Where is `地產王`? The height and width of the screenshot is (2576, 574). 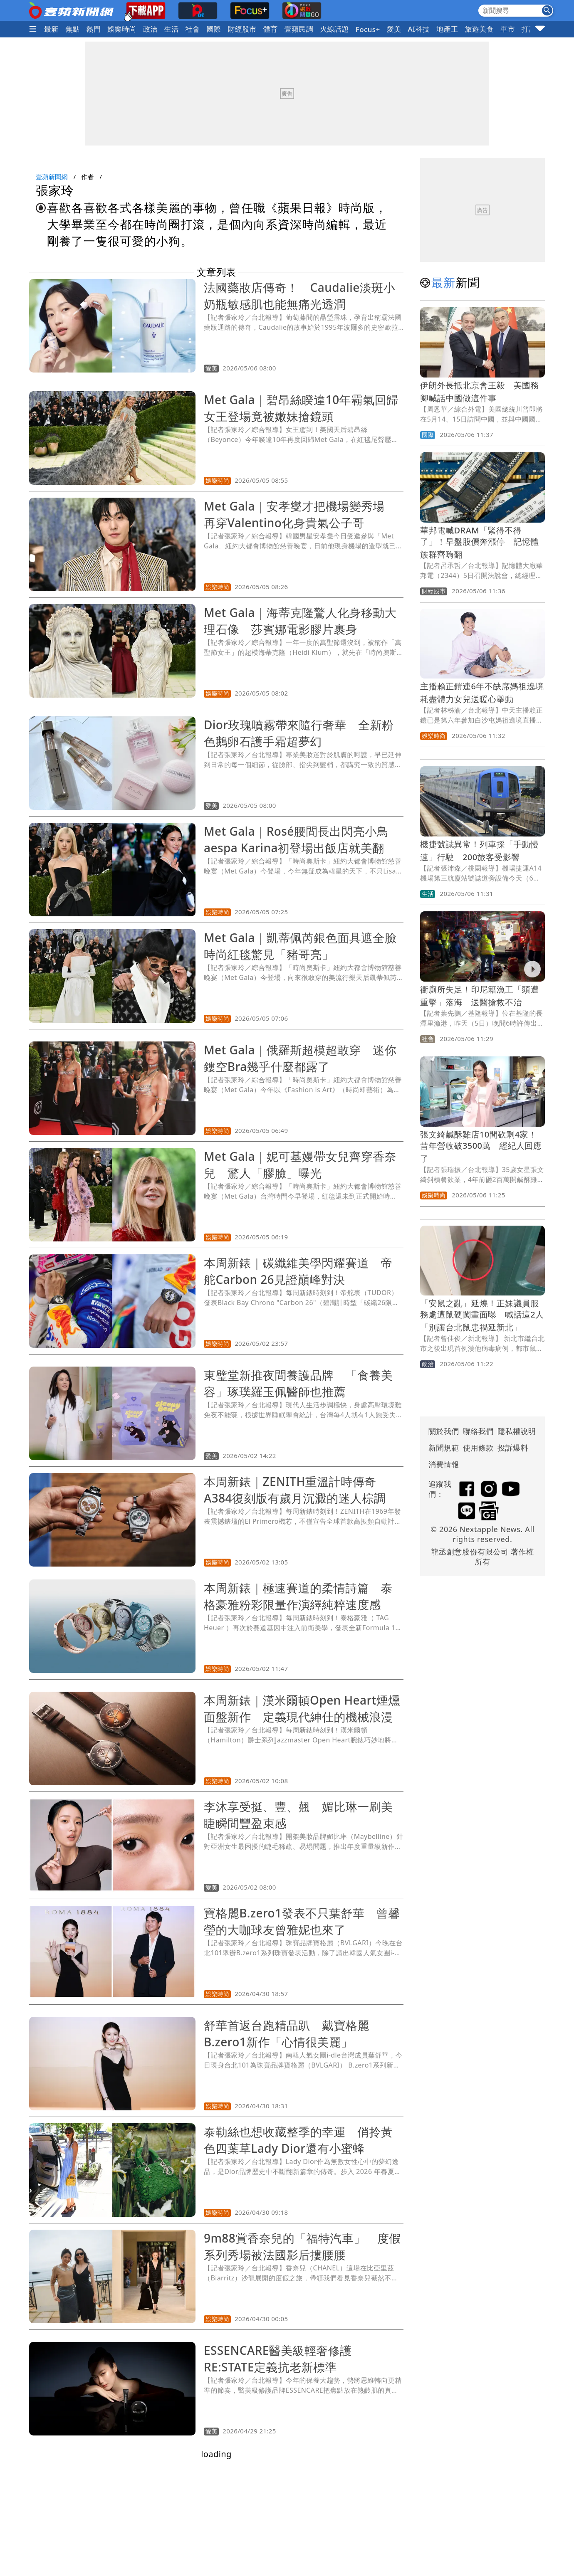 地產王 is located at coordinates (447, 29).